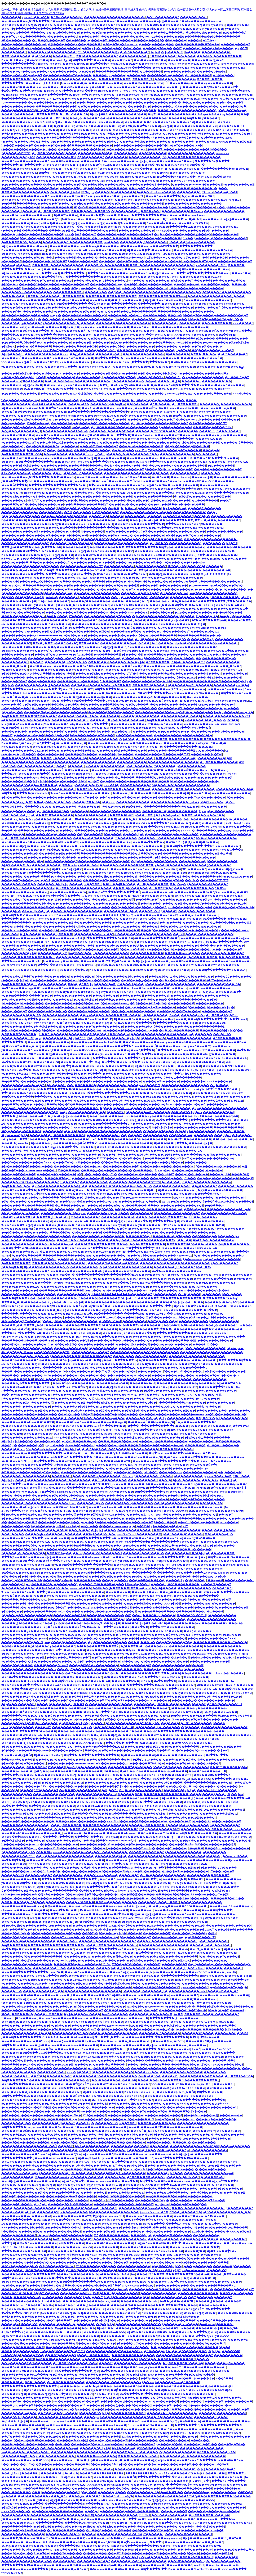  What do you see at coordinates (19, 2173) in the screenshot?
I see `������Ʒva���߹ۿ�h` at bounding box center [19, 2173].